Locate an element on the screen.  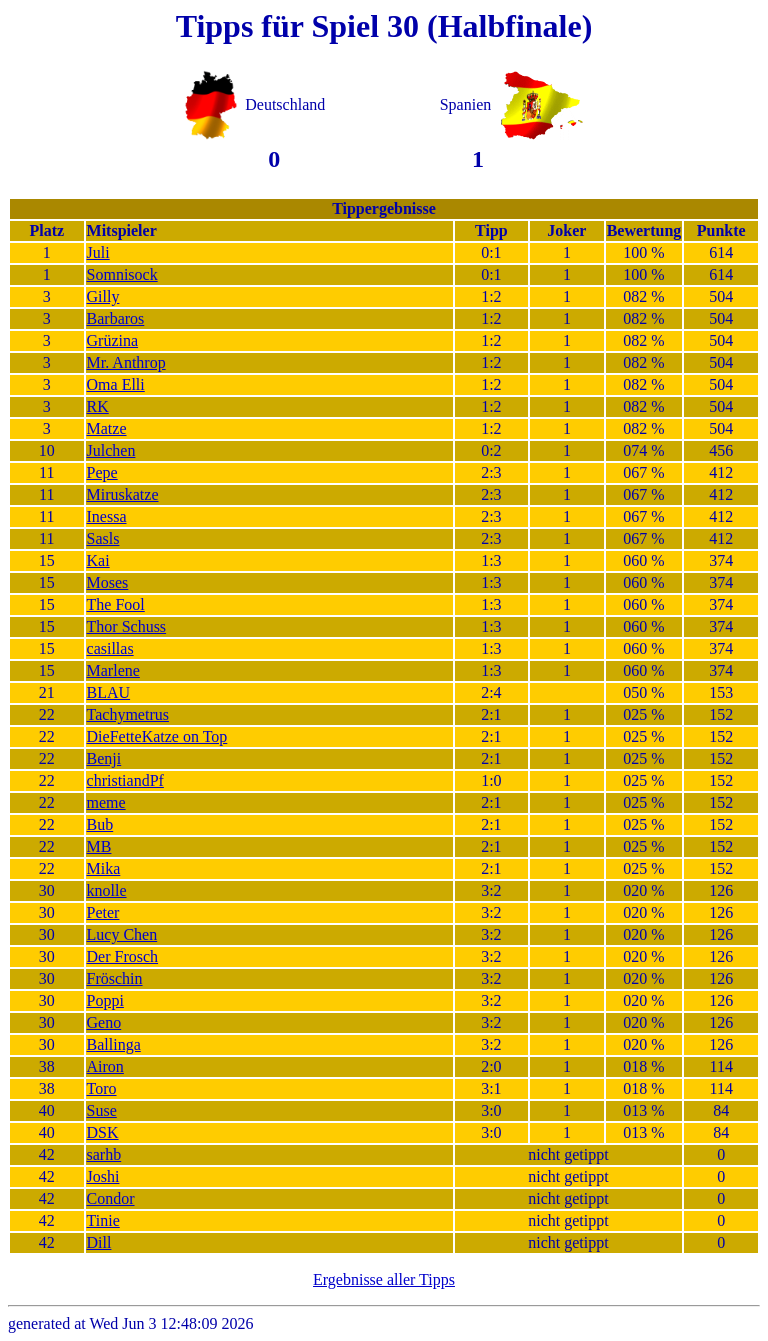
Der Frosch is located at coordinates (123, 956).